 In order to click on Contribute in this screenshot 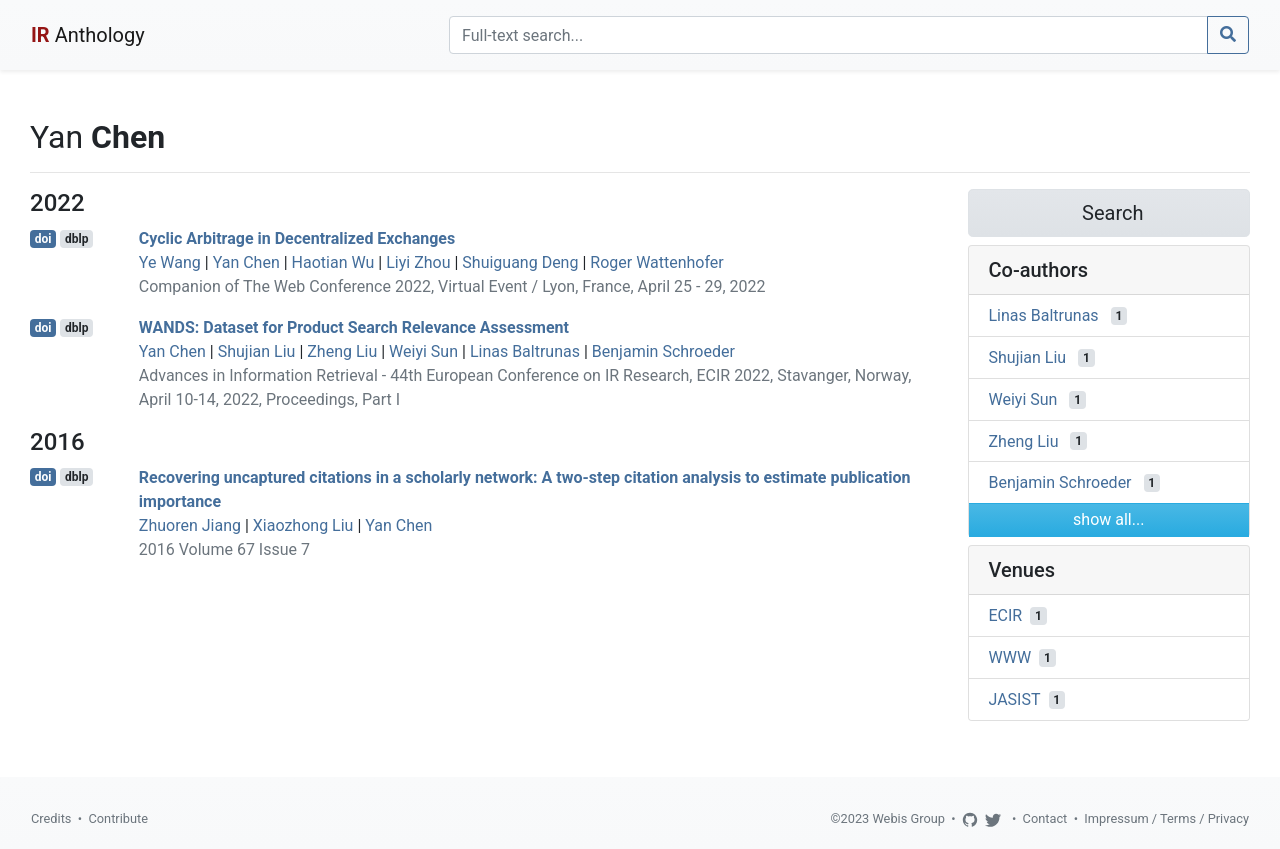, I will do `click(118, 818)`.